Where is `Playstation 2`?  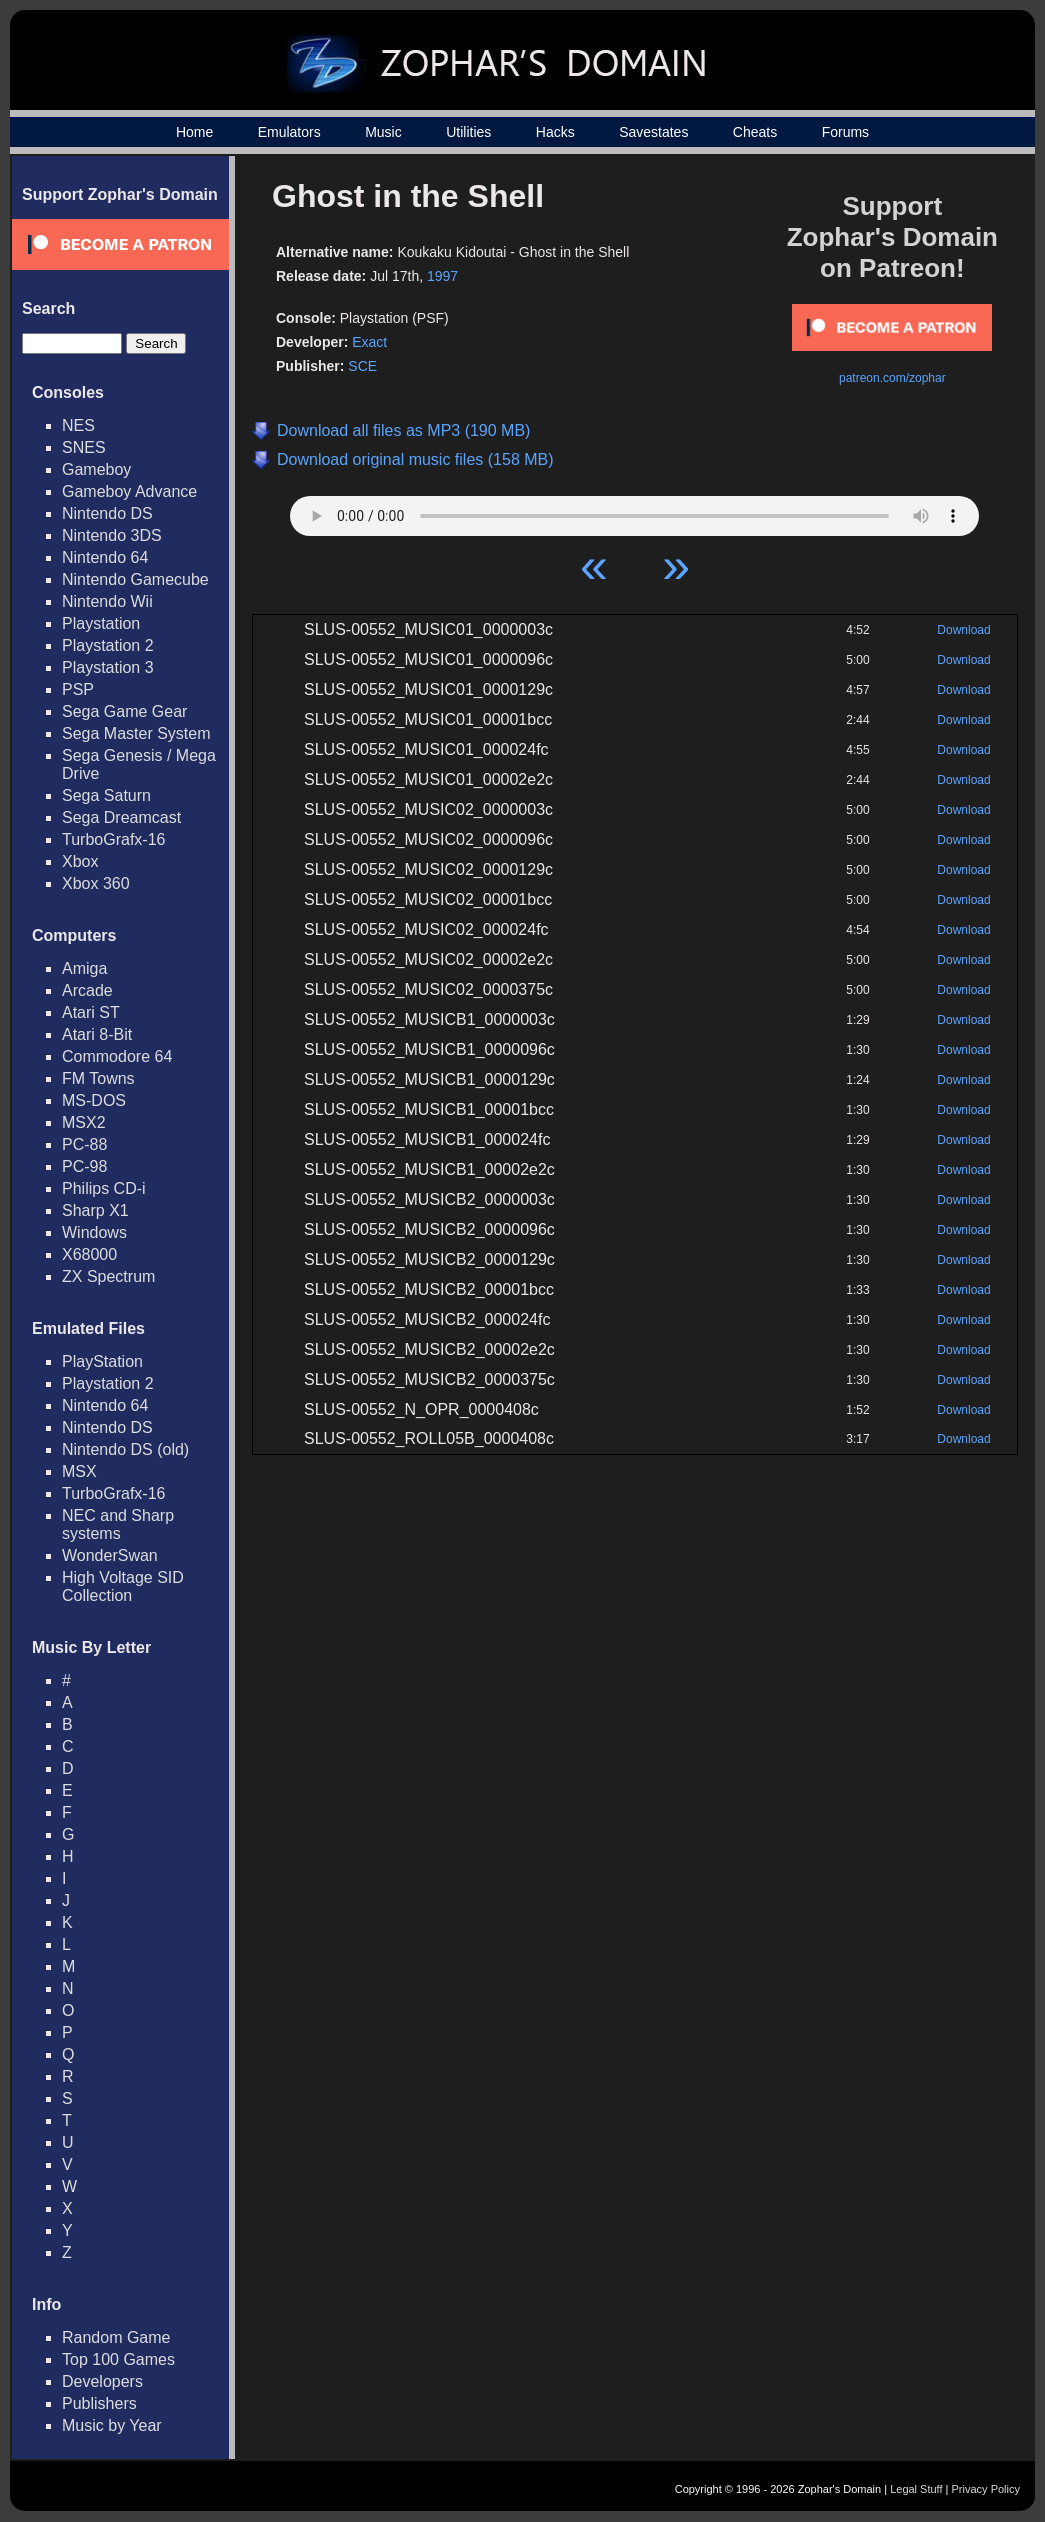
Playstation 2 is located at coordinates (108, 645).